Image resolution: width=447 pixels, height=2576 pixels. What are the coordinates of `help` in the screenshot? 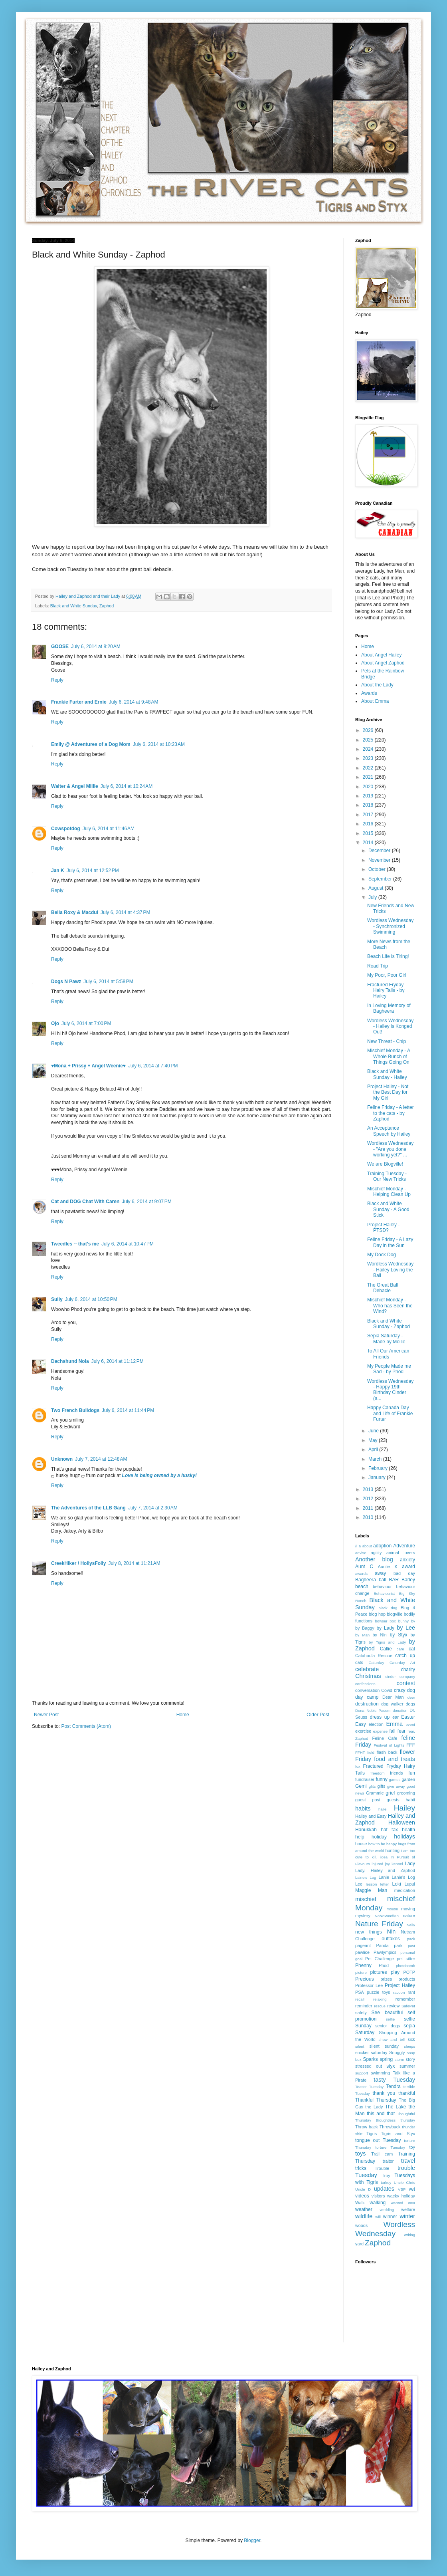 It's located at (359, 1837).